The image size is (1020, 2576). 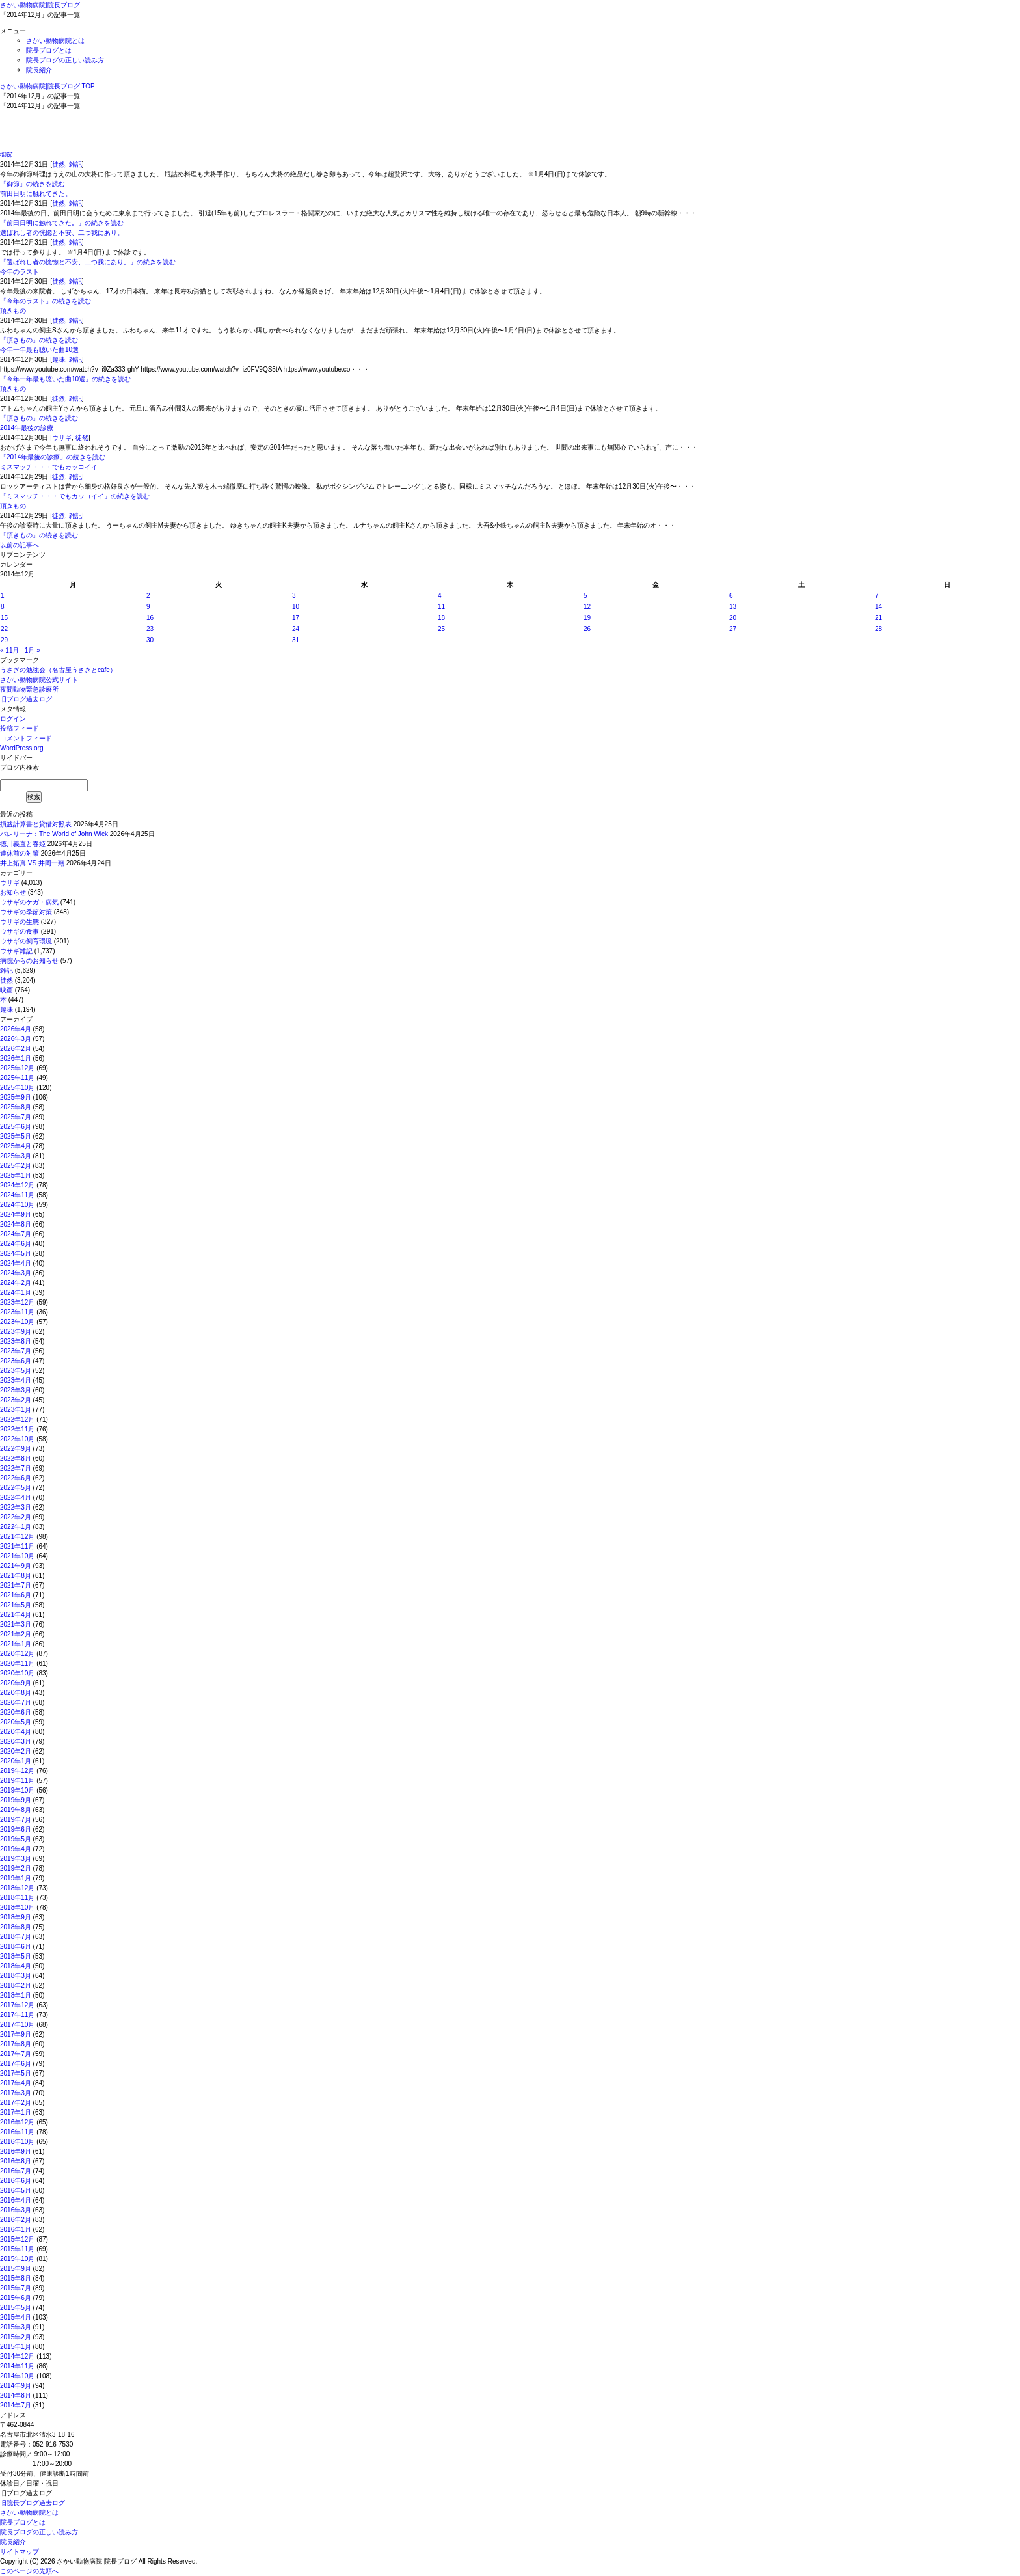 I want to click on 2014年11月, so click(x=17, y=2366).